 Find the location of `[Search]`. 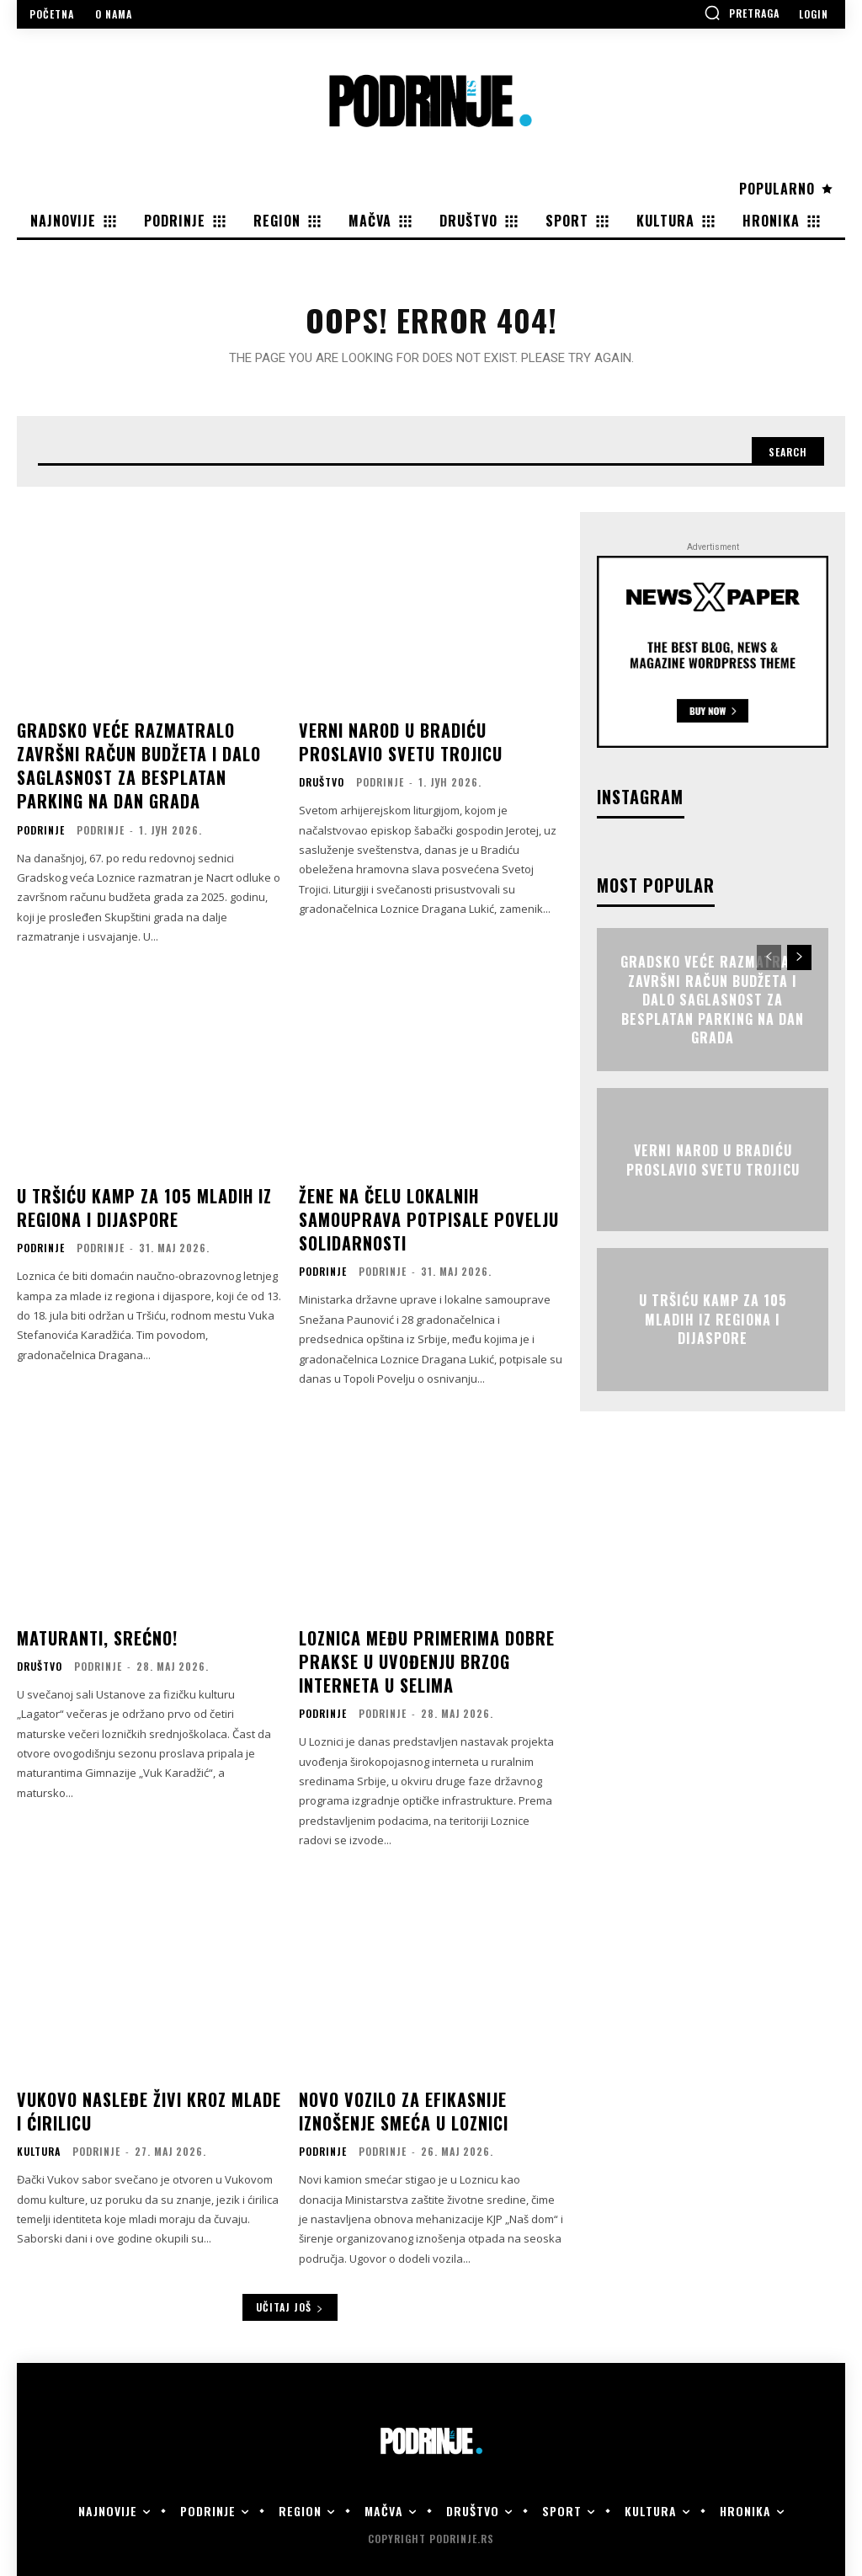

[Search] is located at coordinates (780, 460).